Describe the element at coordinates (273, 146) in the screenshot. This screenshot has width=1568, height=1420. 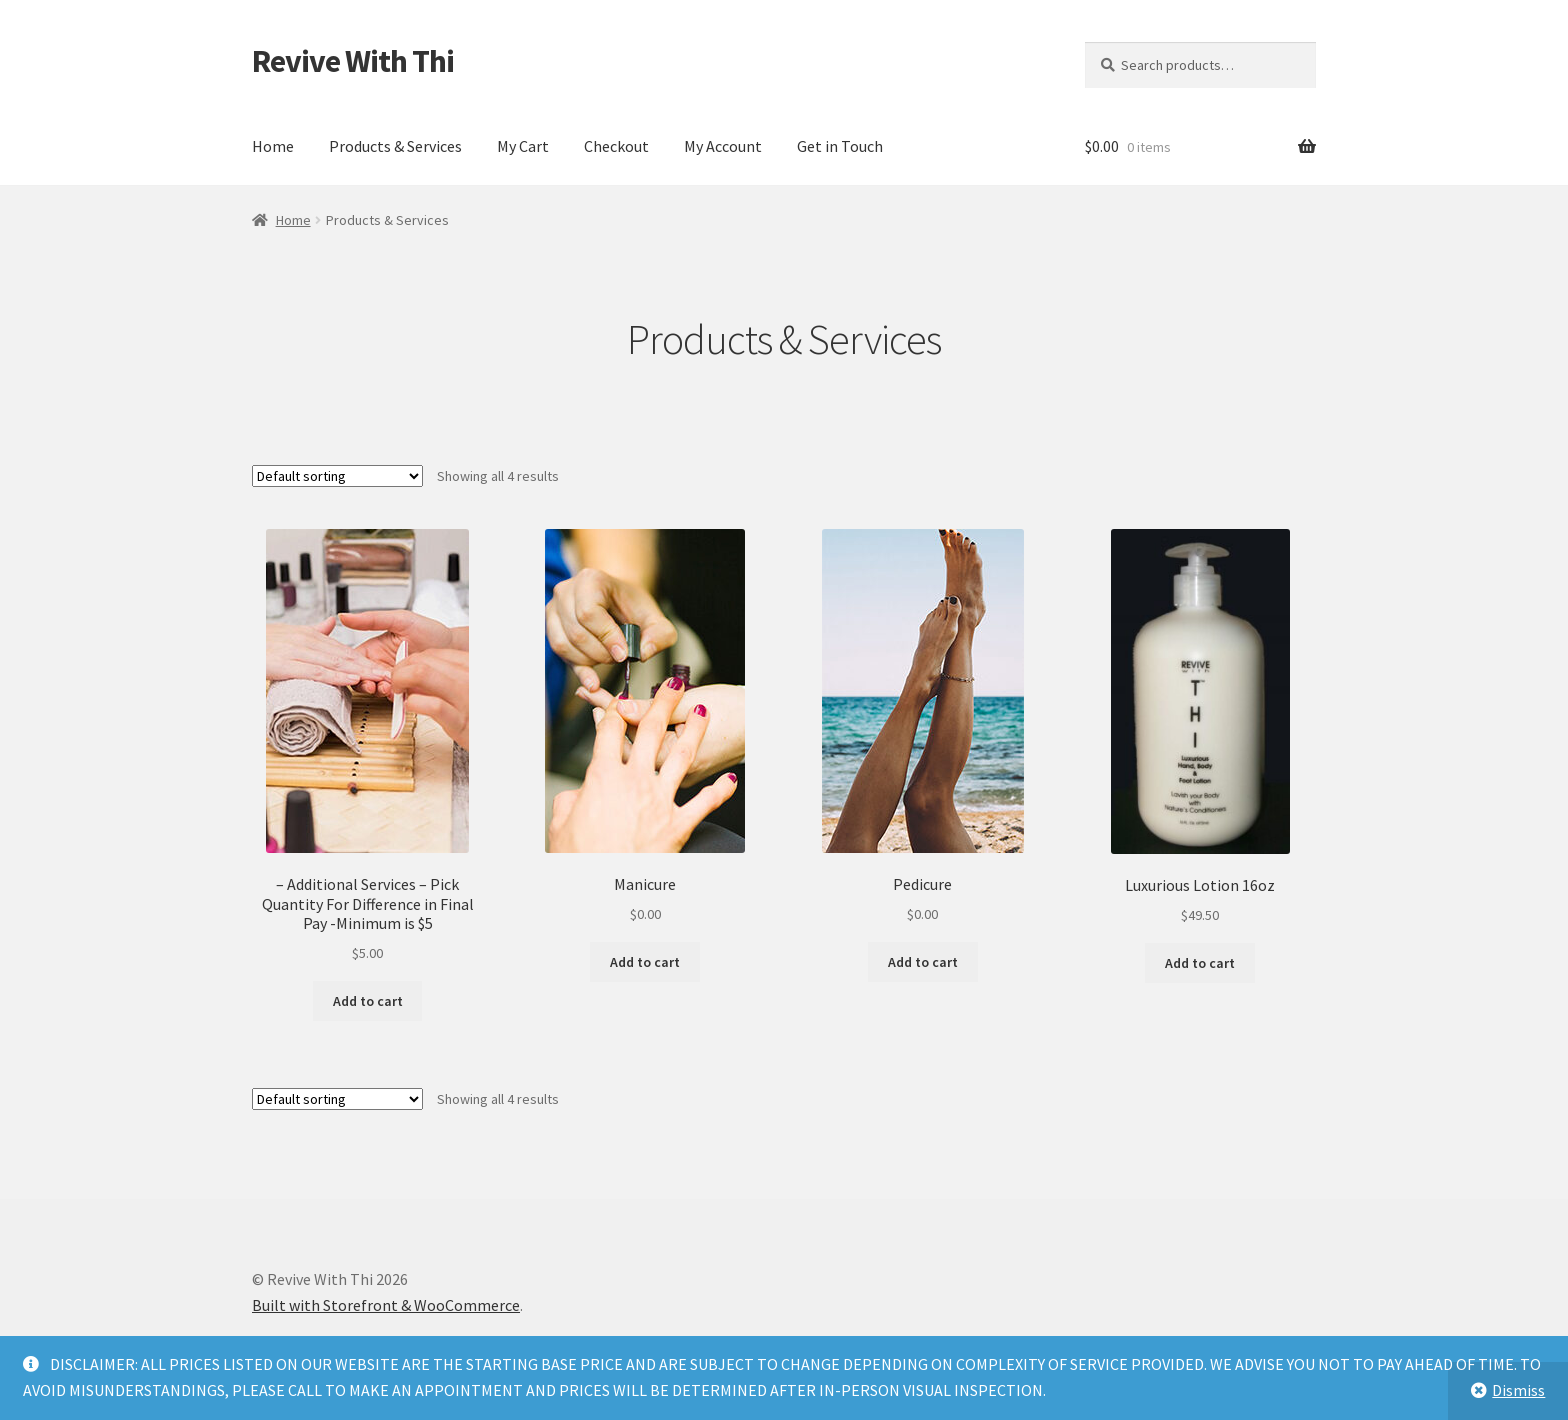
I see `Home` at that location.